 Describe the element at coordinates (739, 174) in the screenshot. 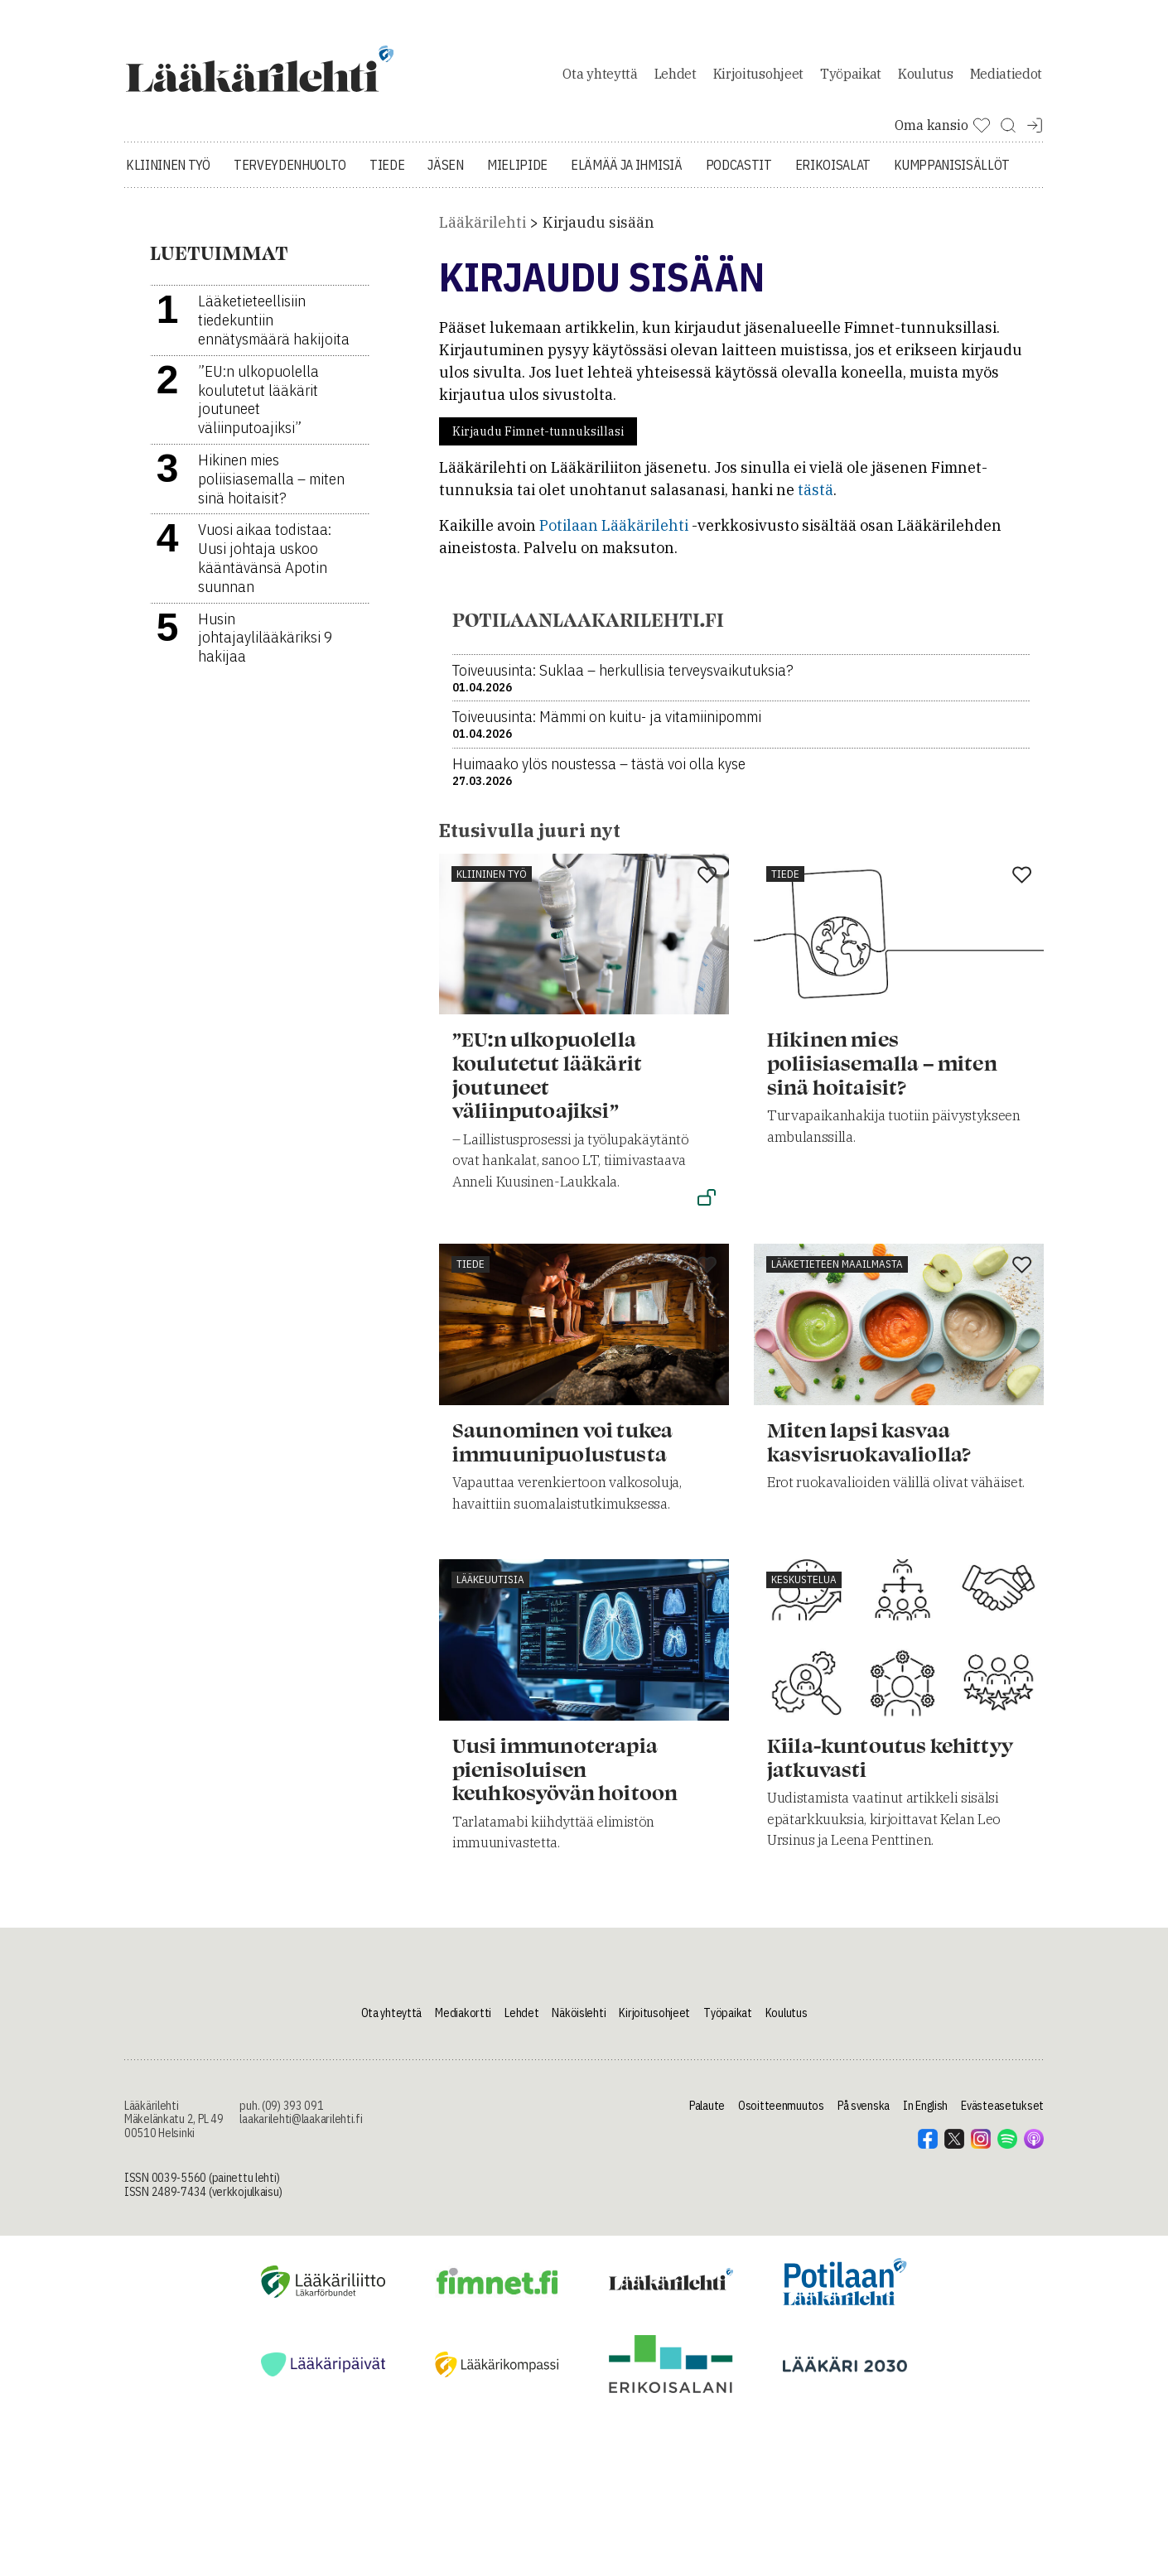

I see `Podcastit` at that location.